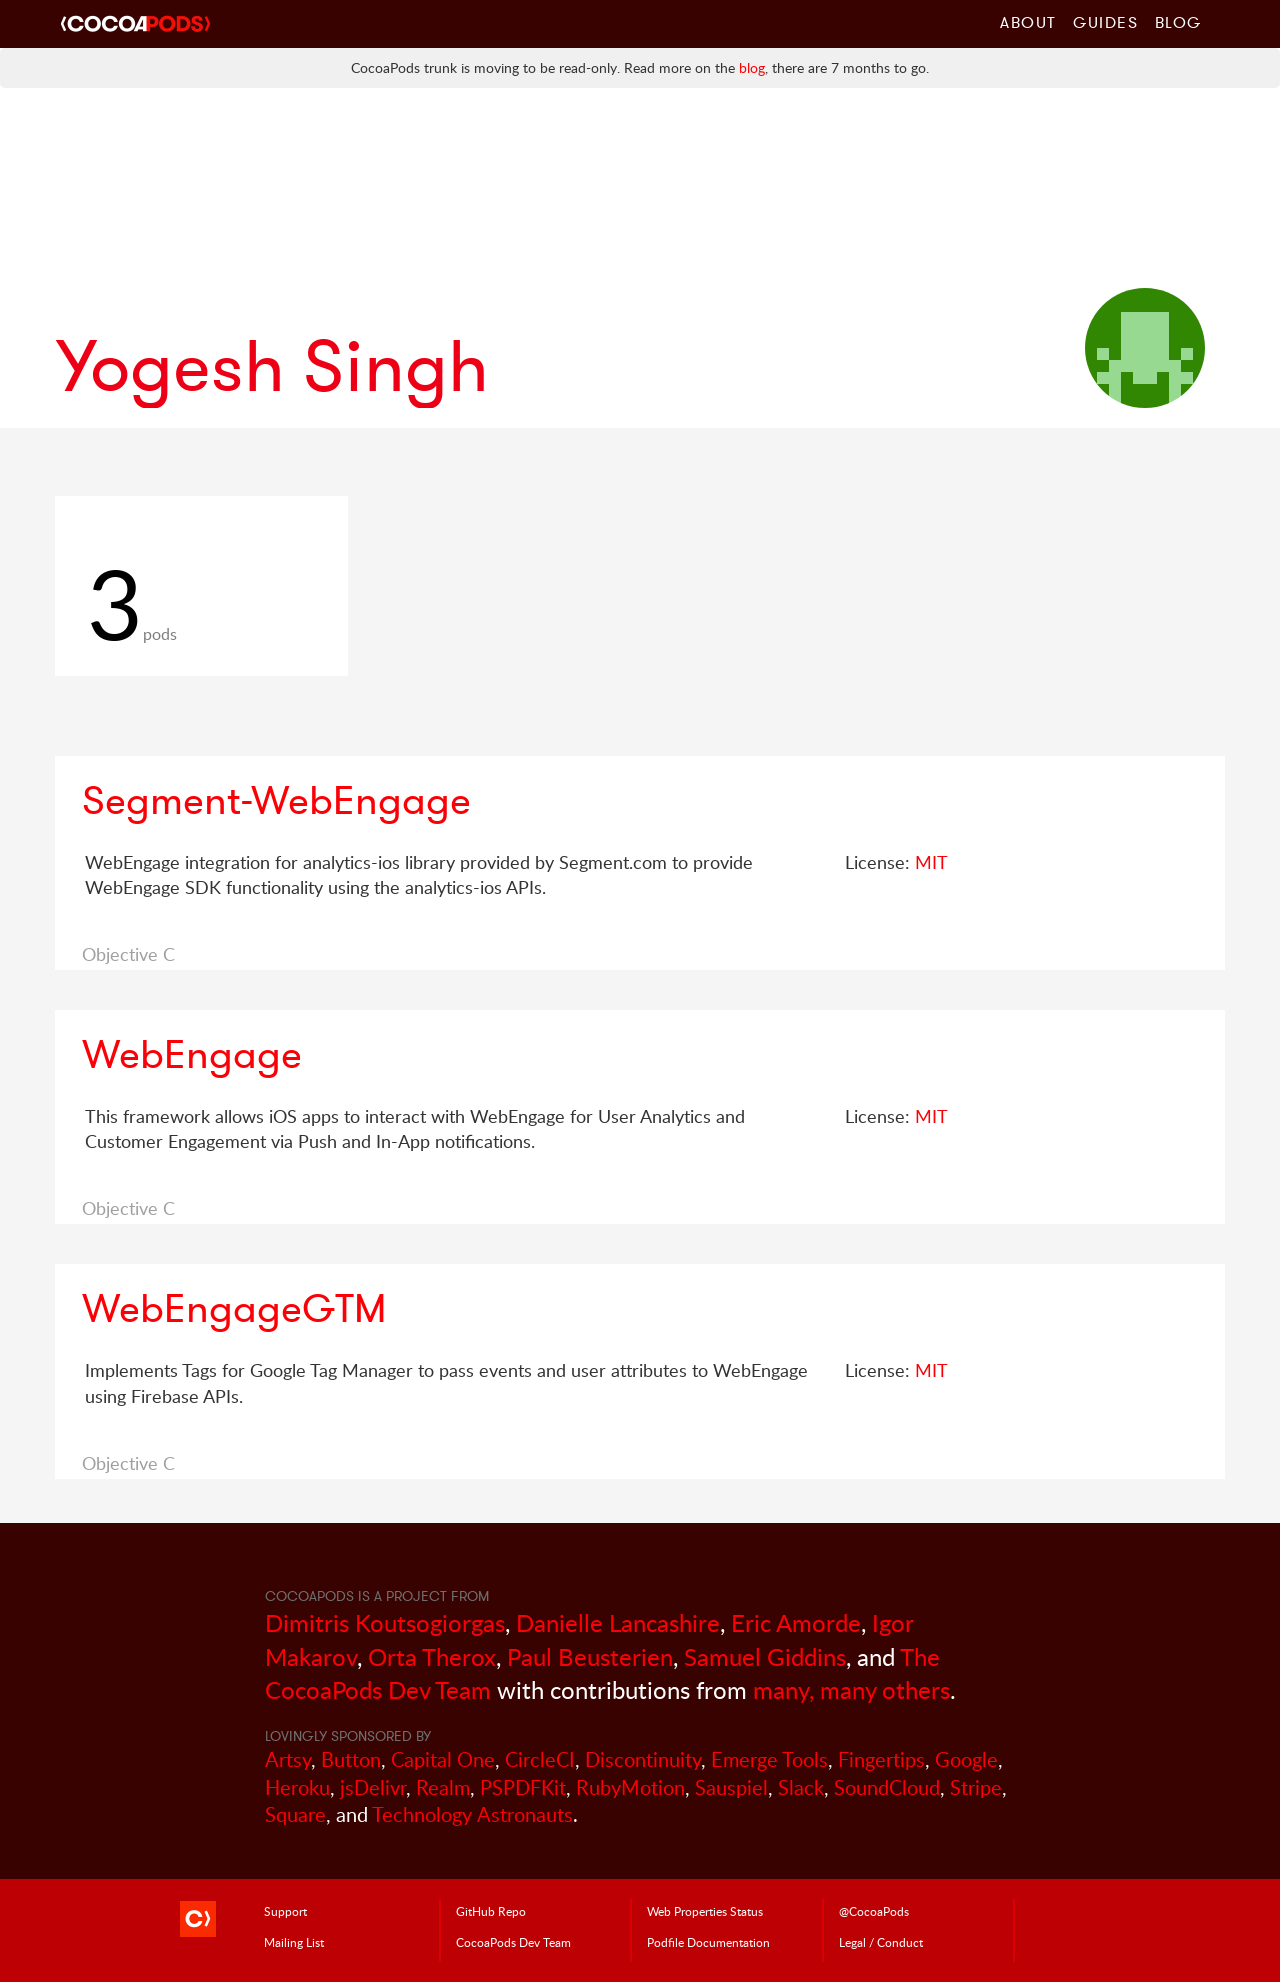 Image resolution: width=1280 pixels, height=1982 pixels. I want to click on Button, so click(351, 1759).